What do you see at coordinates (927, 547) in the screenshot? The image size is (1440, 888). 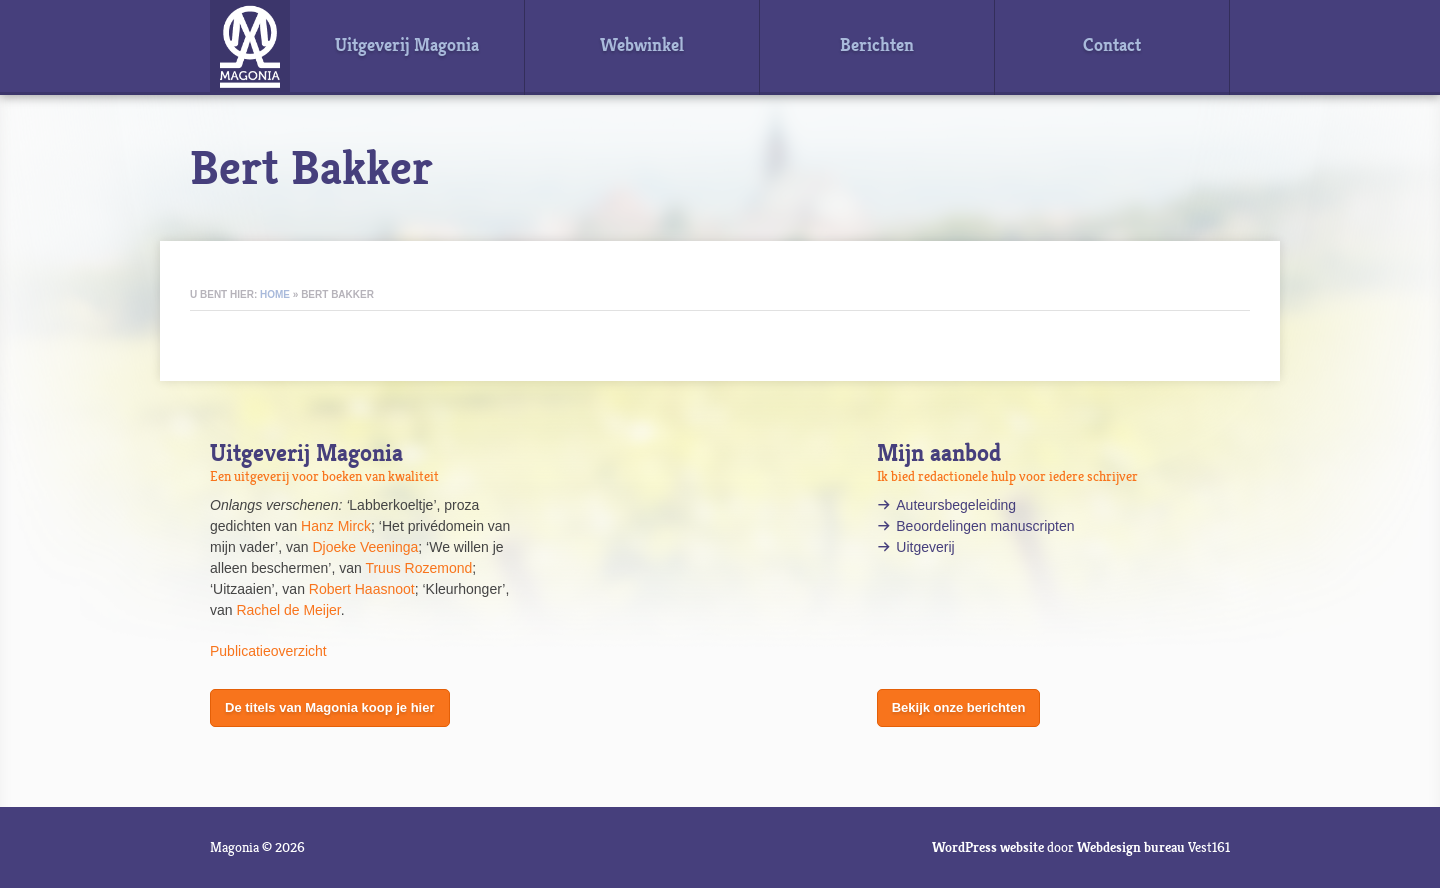 I see `Uitgeverij` at bounding box center [927, 547].